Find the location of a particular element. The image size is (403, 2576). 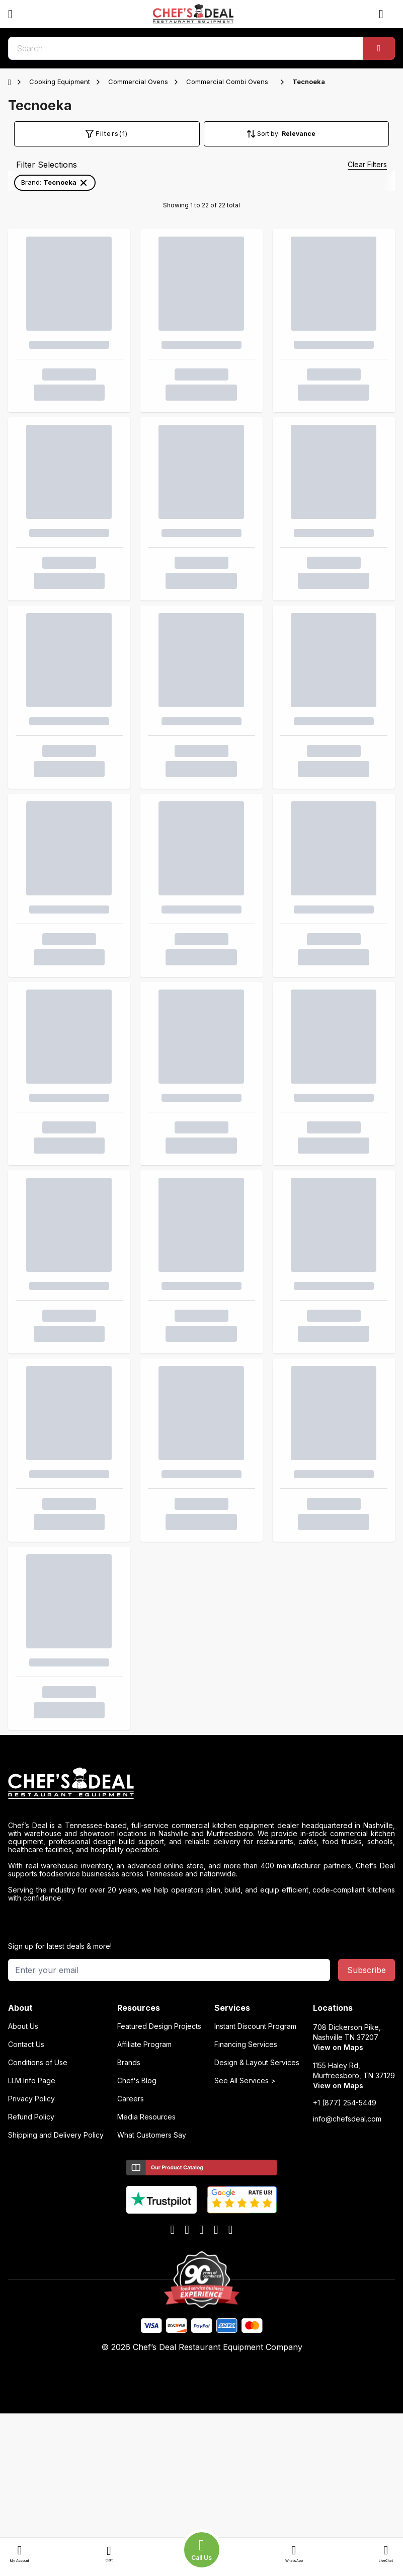

[search] is located at coordinates (201, 48).